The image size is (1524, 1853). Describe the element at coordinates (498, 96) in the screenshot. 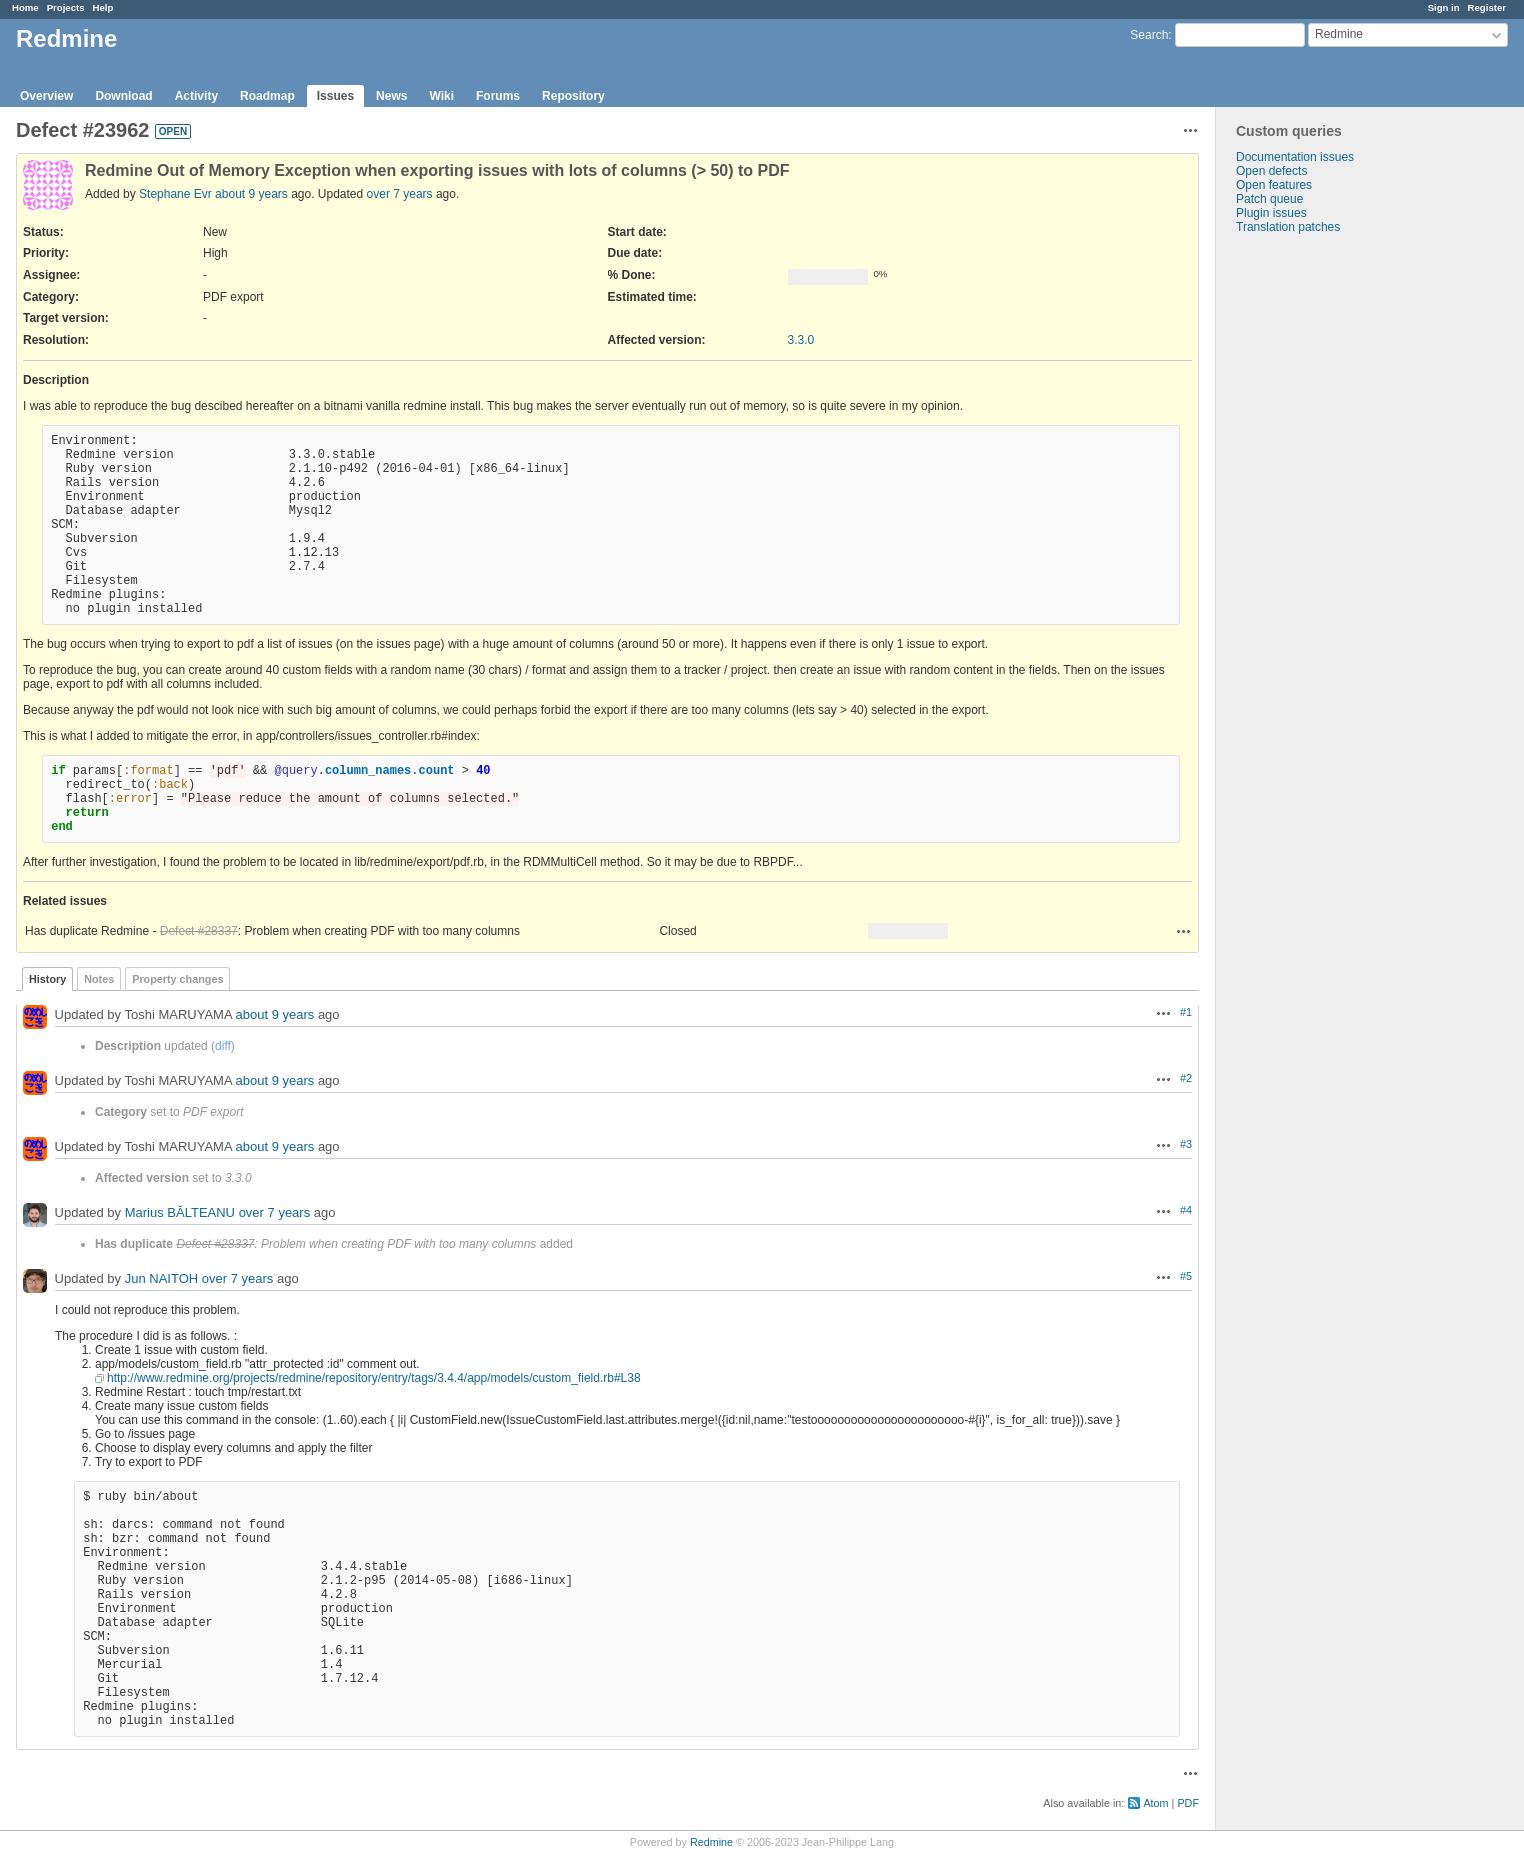

I see `Forums` at that location.